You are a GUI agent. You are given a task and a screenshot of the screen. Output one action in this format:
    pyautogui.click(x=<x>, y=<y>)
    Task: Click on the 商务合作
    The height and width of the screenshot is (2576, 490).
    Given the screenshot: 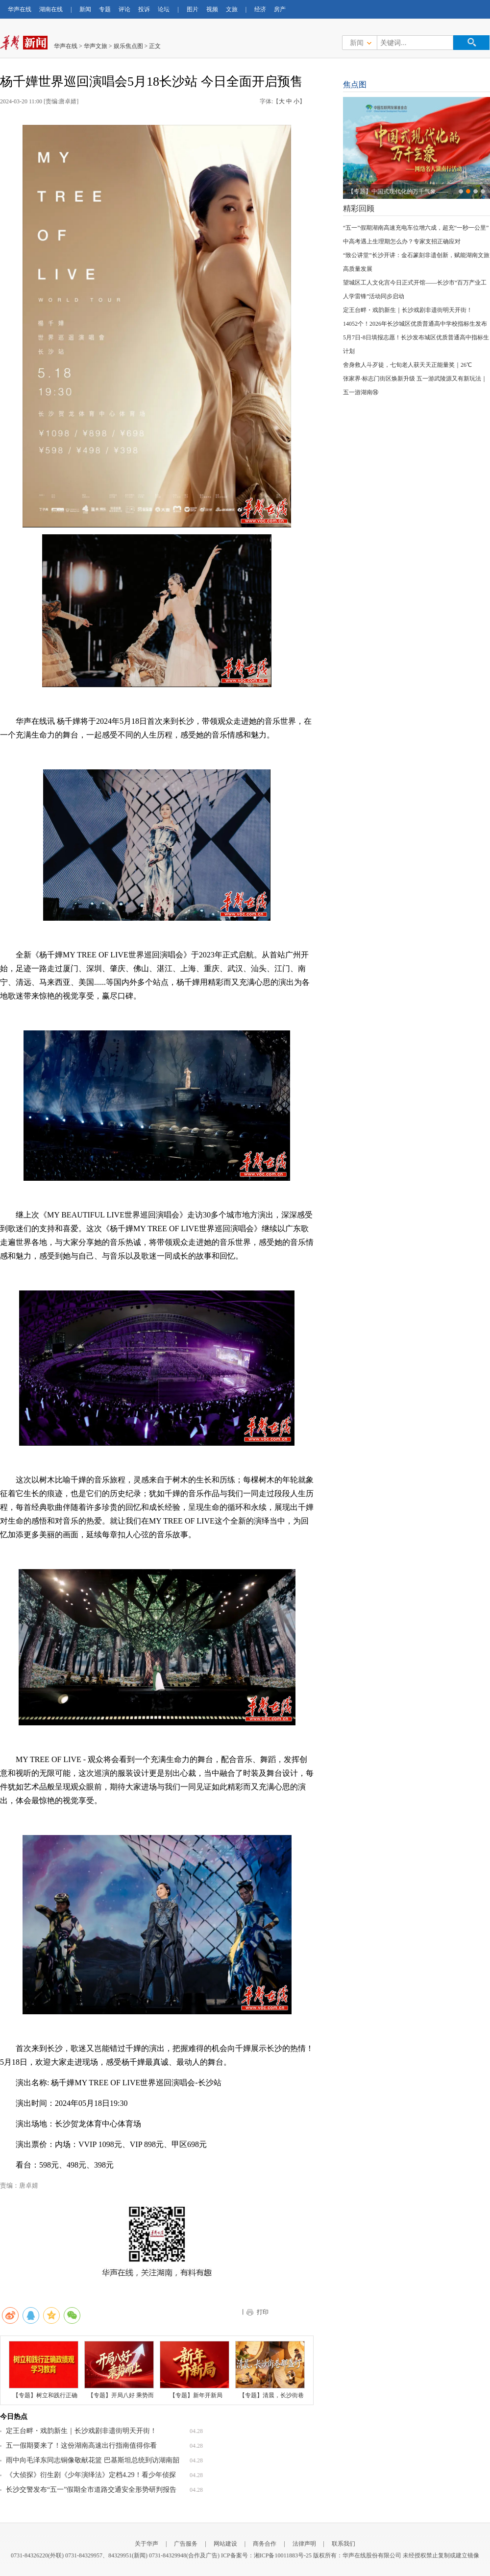 What is the action you would take?
    pyautogui.click(x=264, y=2543)
    